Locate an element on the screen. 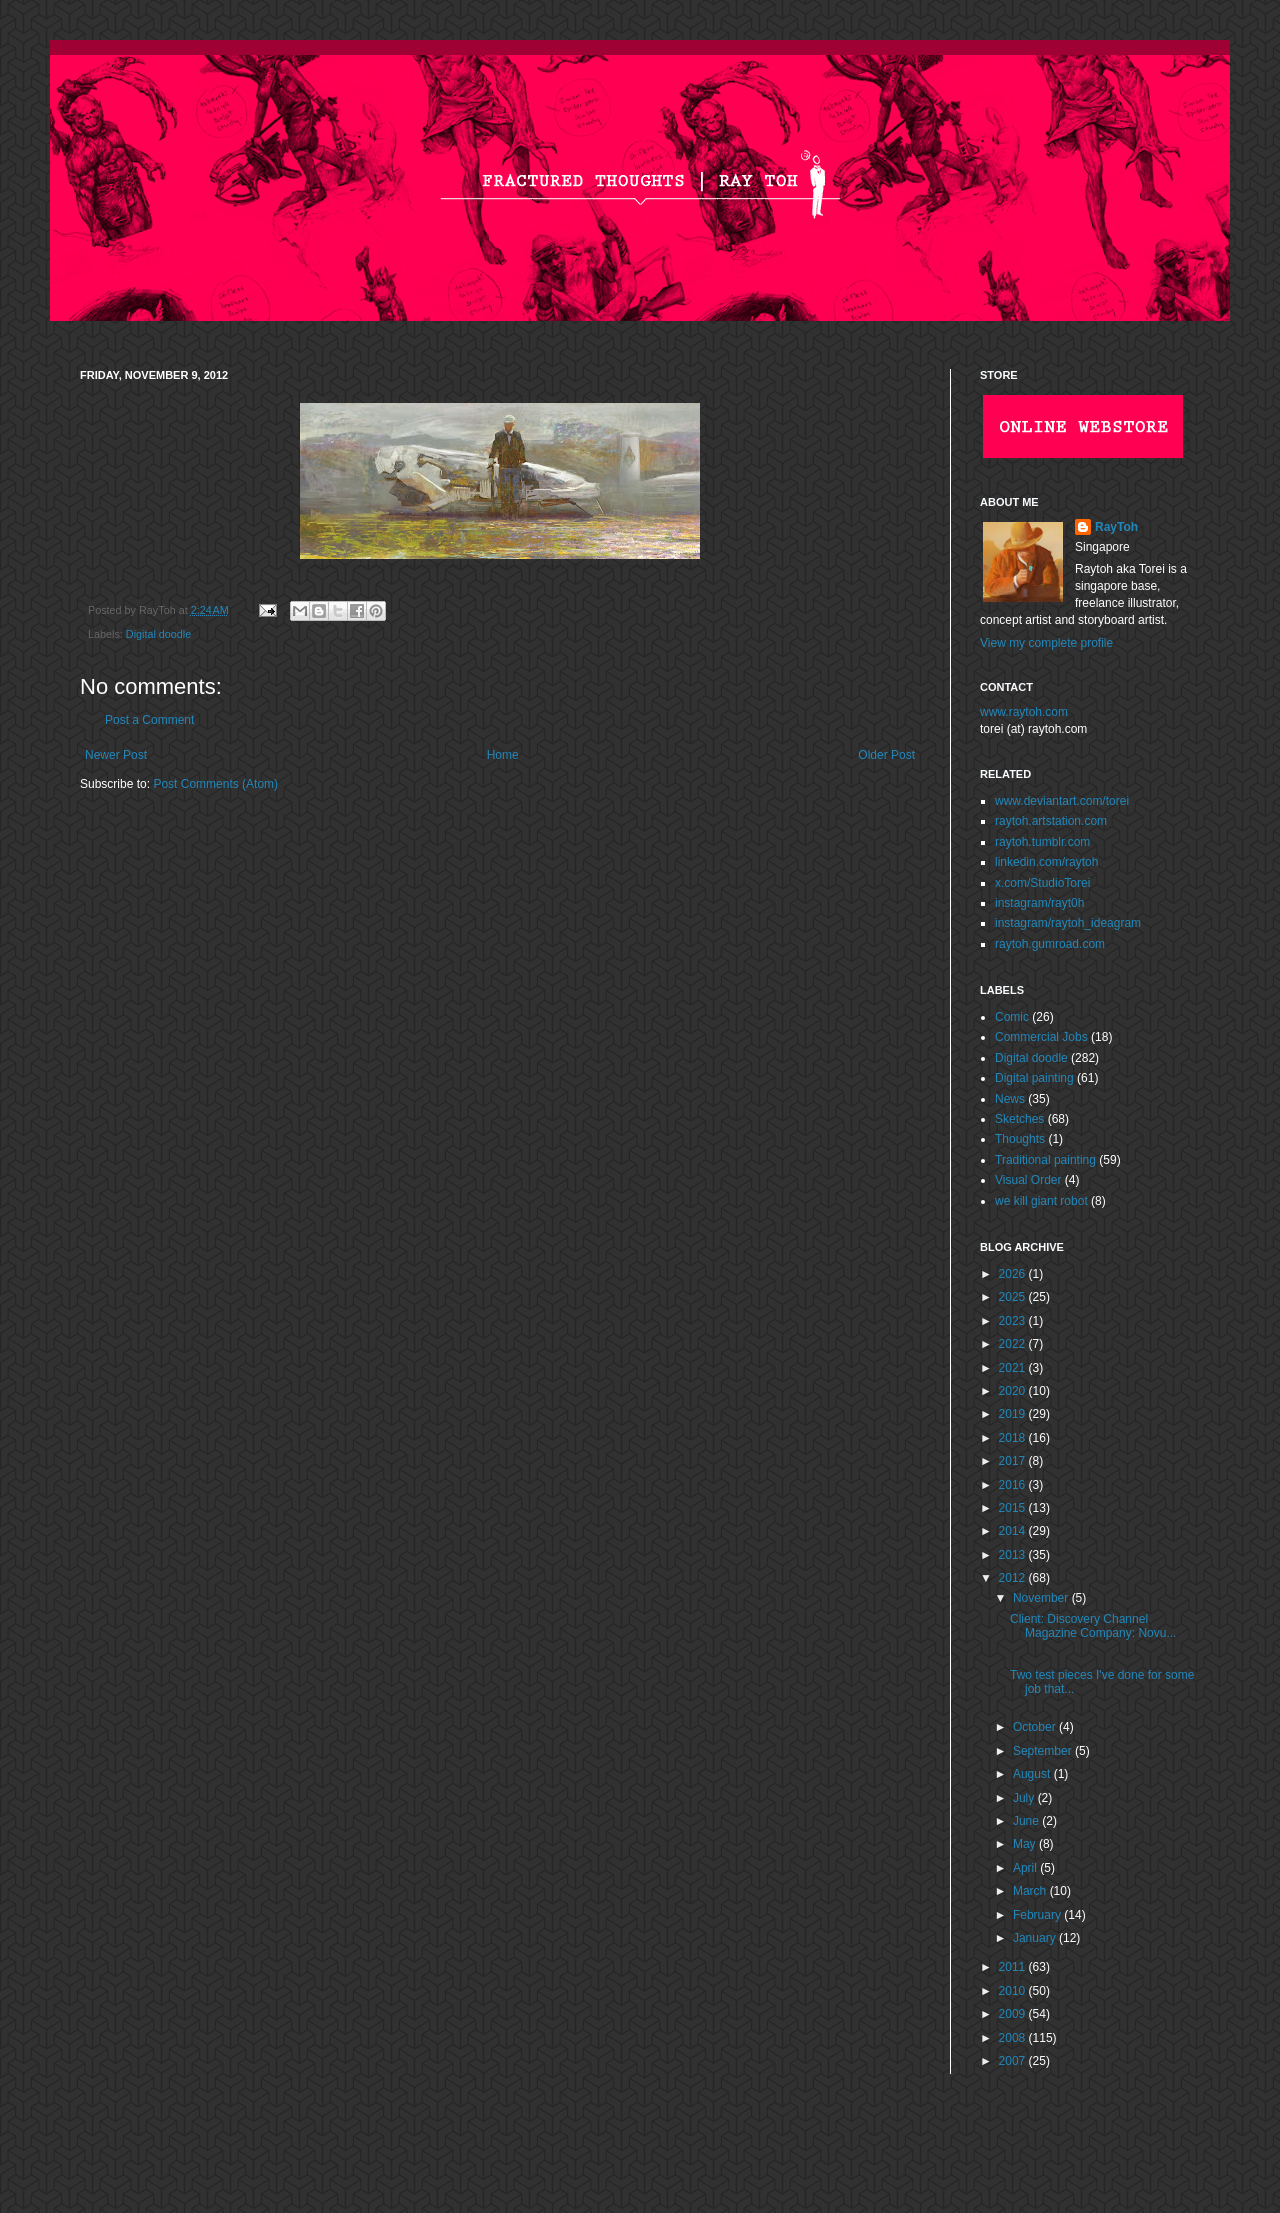  July is located at coordinates (1025, 1798).